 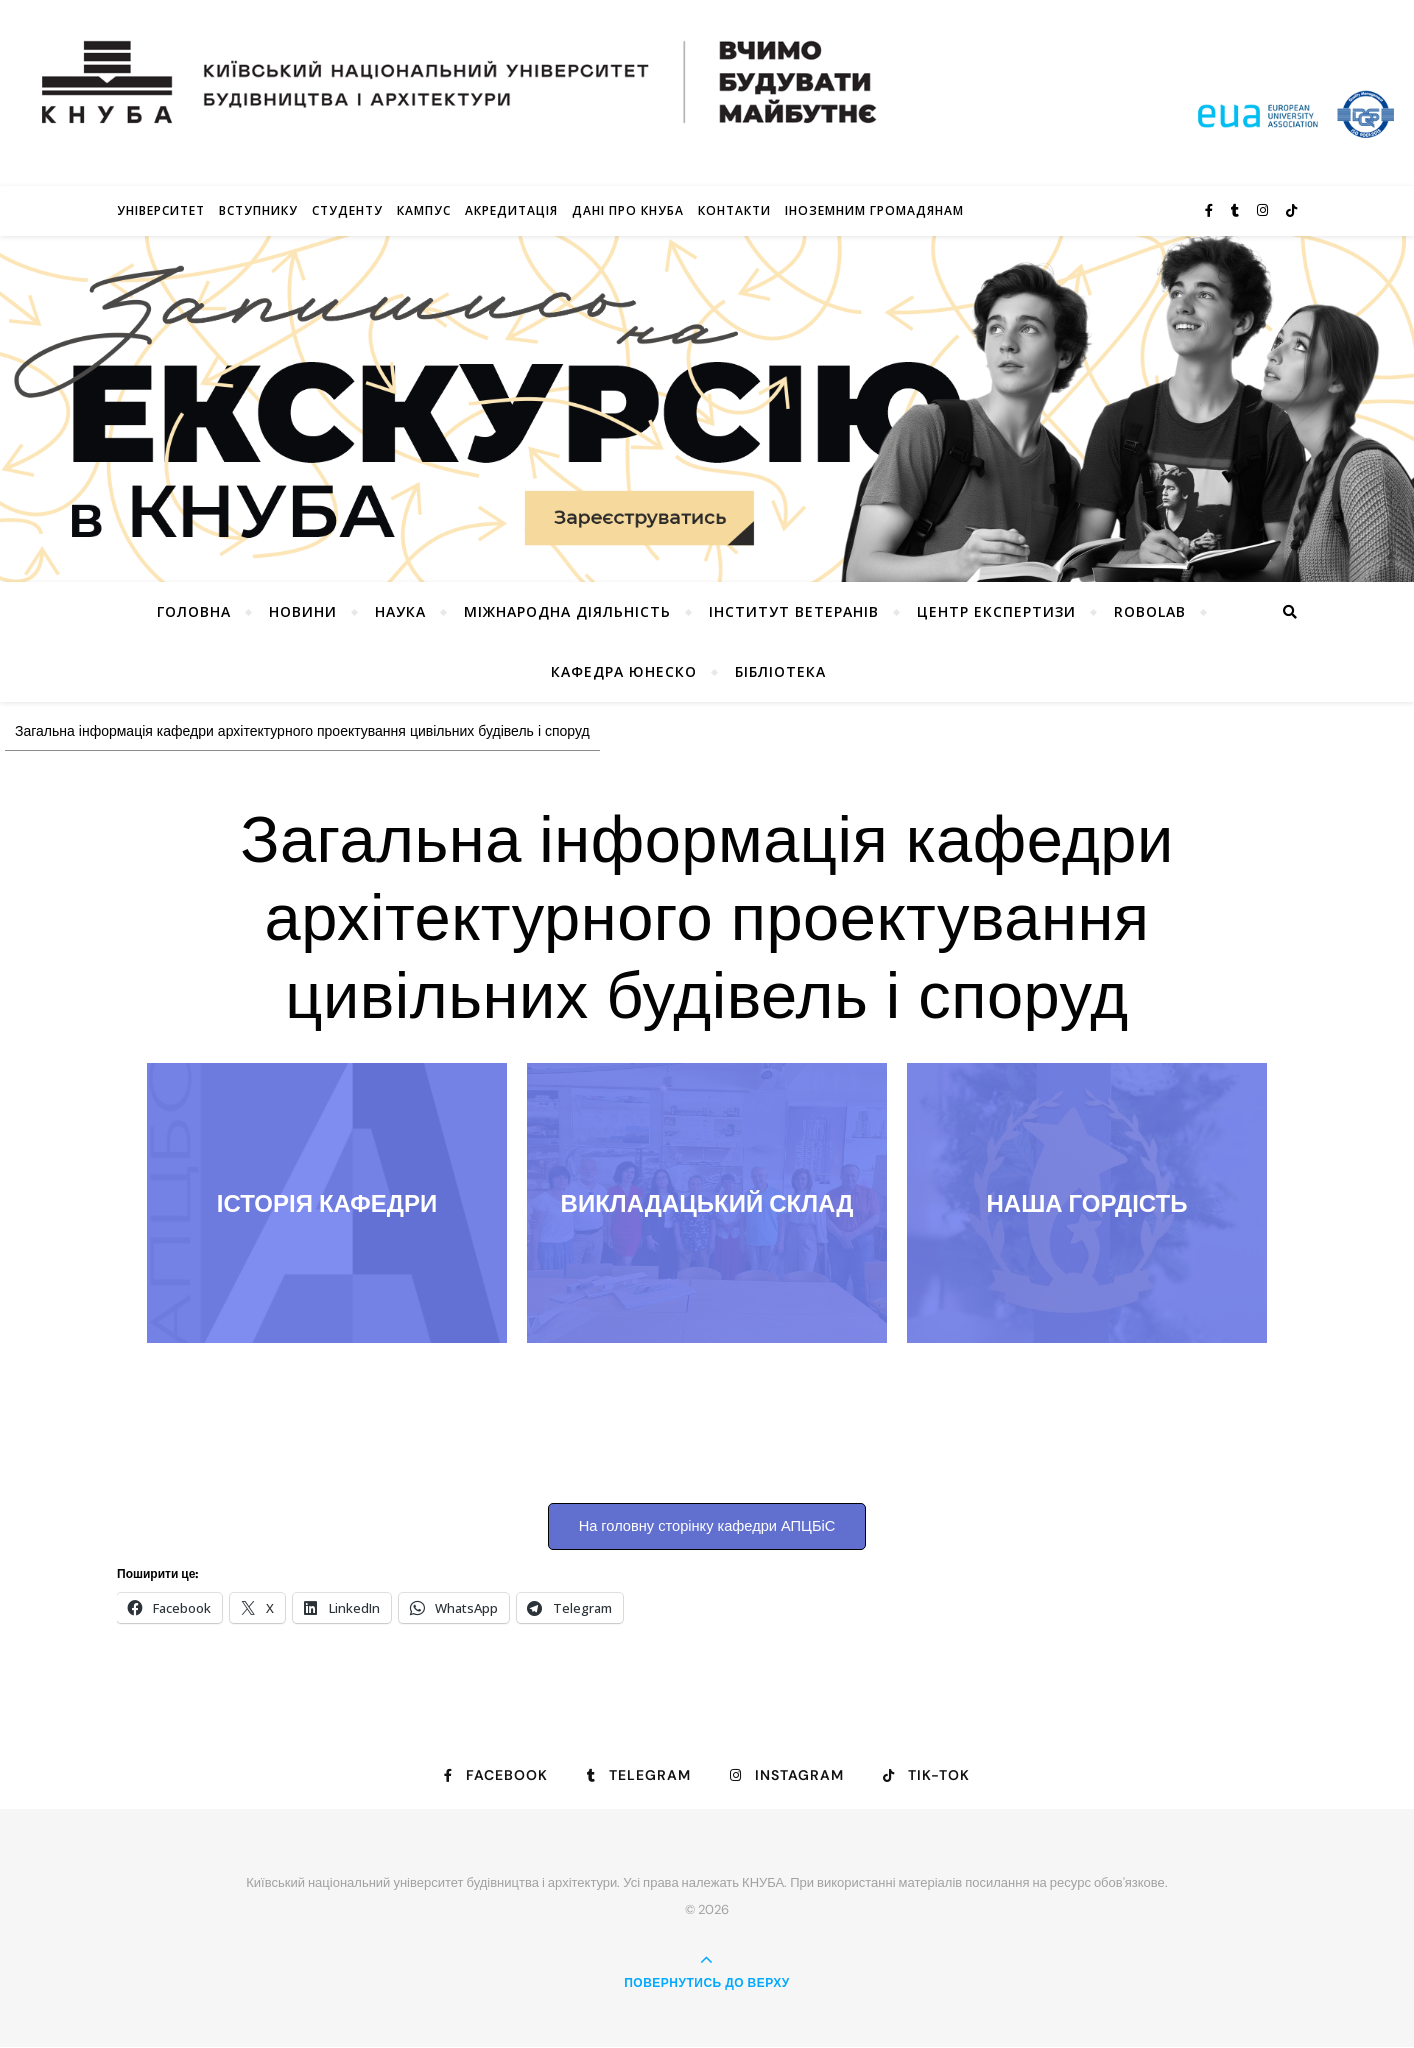 I want to click on КАФЕДРА ЮНЕСКО, so click(x=624, y=671).